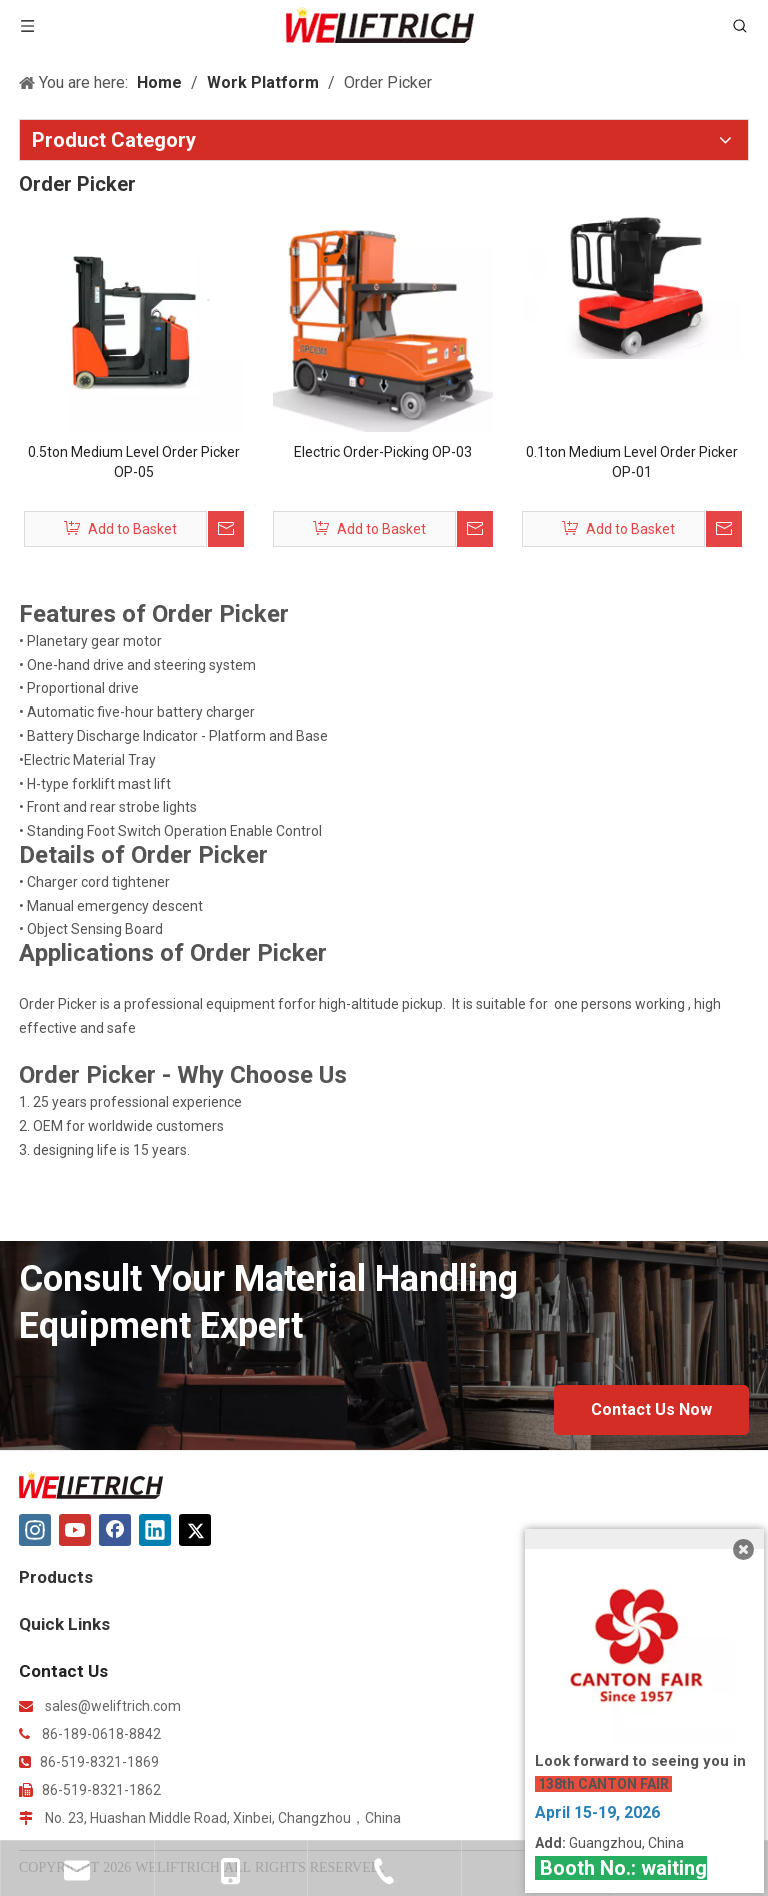  What do you see at coordinates (115, 1530) in the screenshot?
I see `[Facebook]` at bounding box center [115, 1530].